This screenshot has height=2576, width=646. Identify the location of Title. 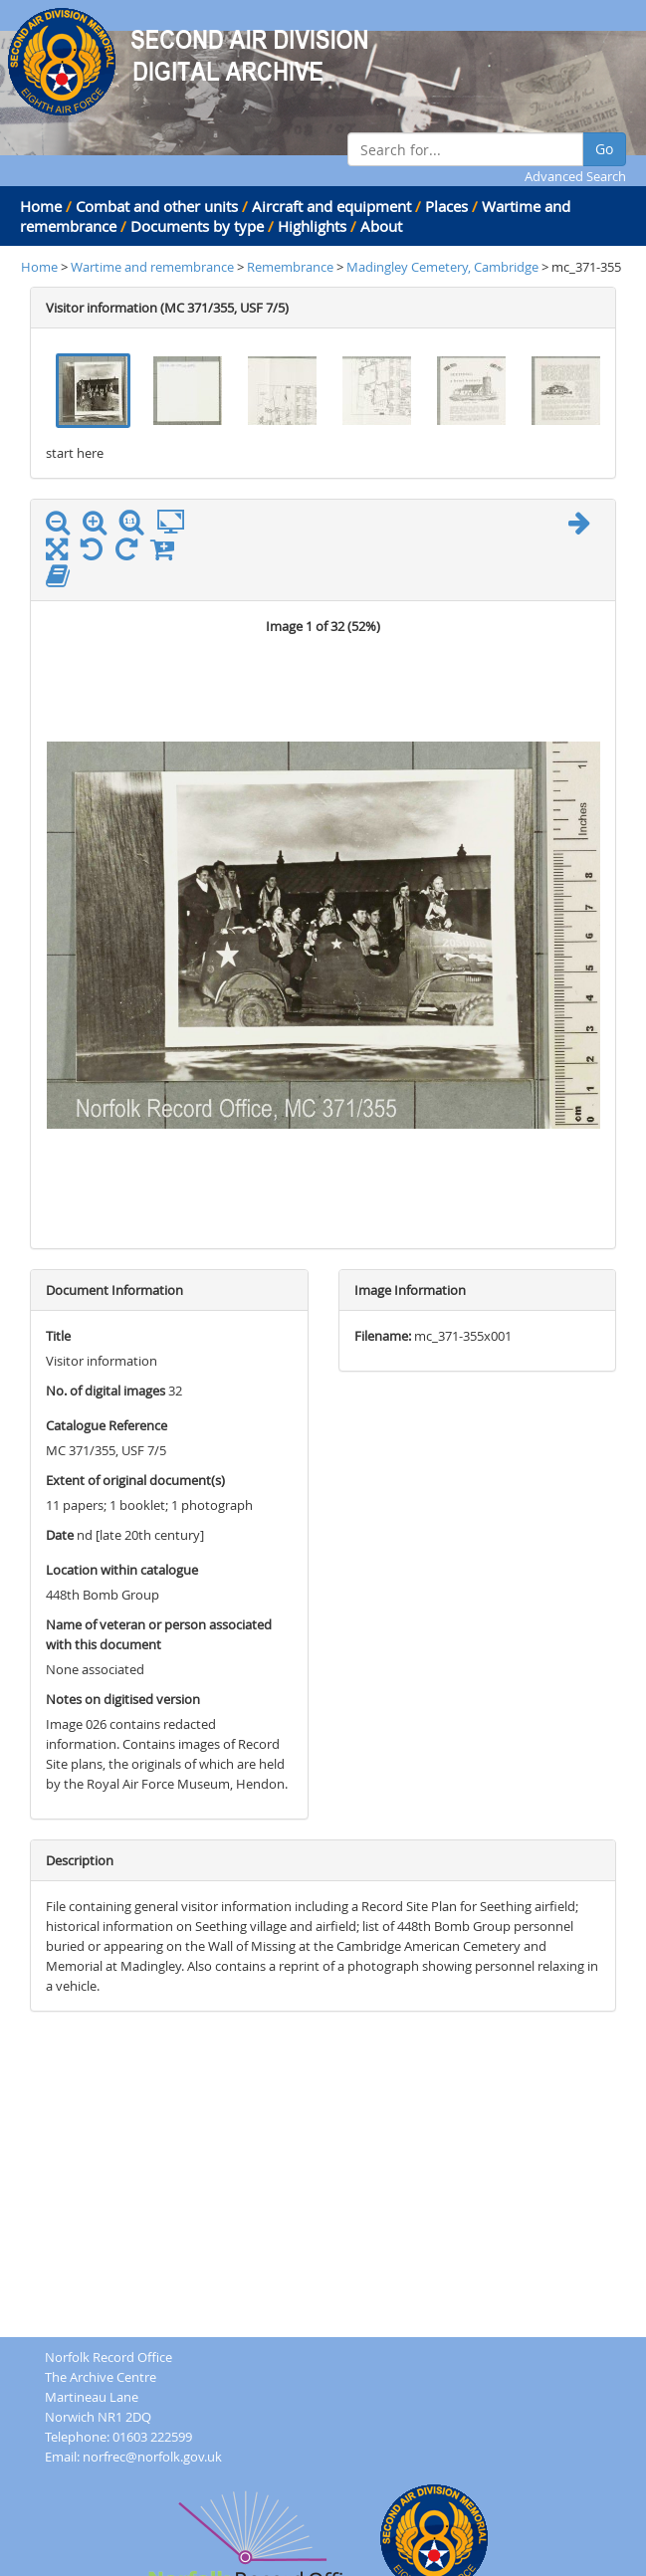
(58, 1336).